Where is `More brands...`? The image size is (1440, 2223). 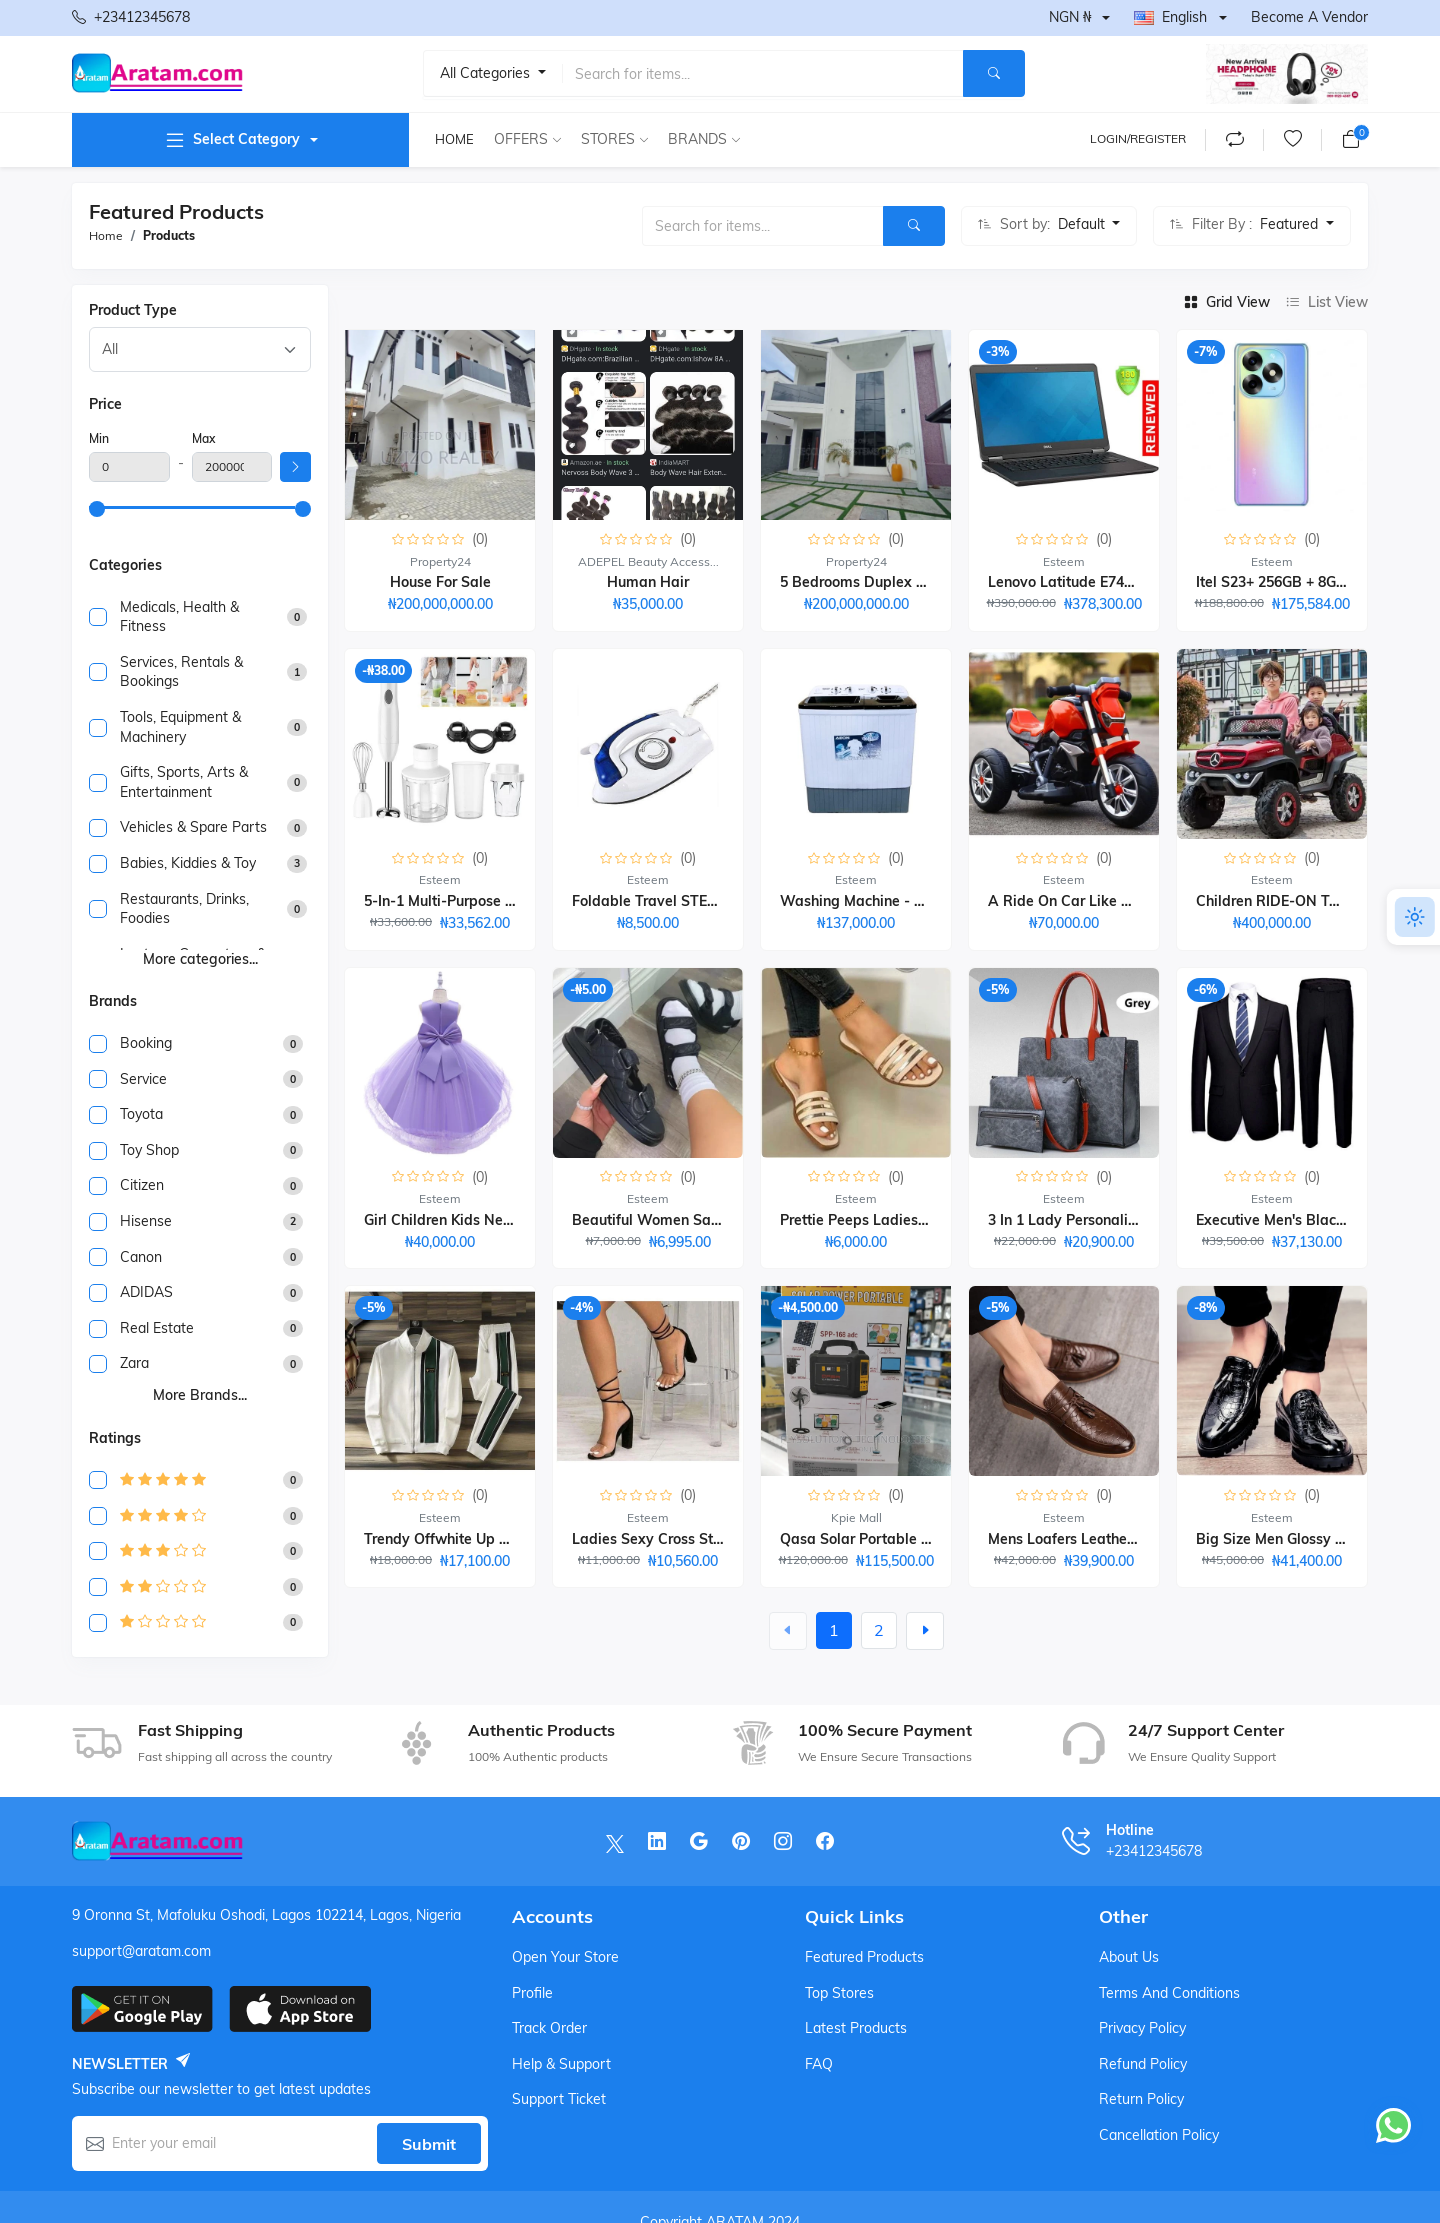
More brands... is located at coordinates (200, 1395).